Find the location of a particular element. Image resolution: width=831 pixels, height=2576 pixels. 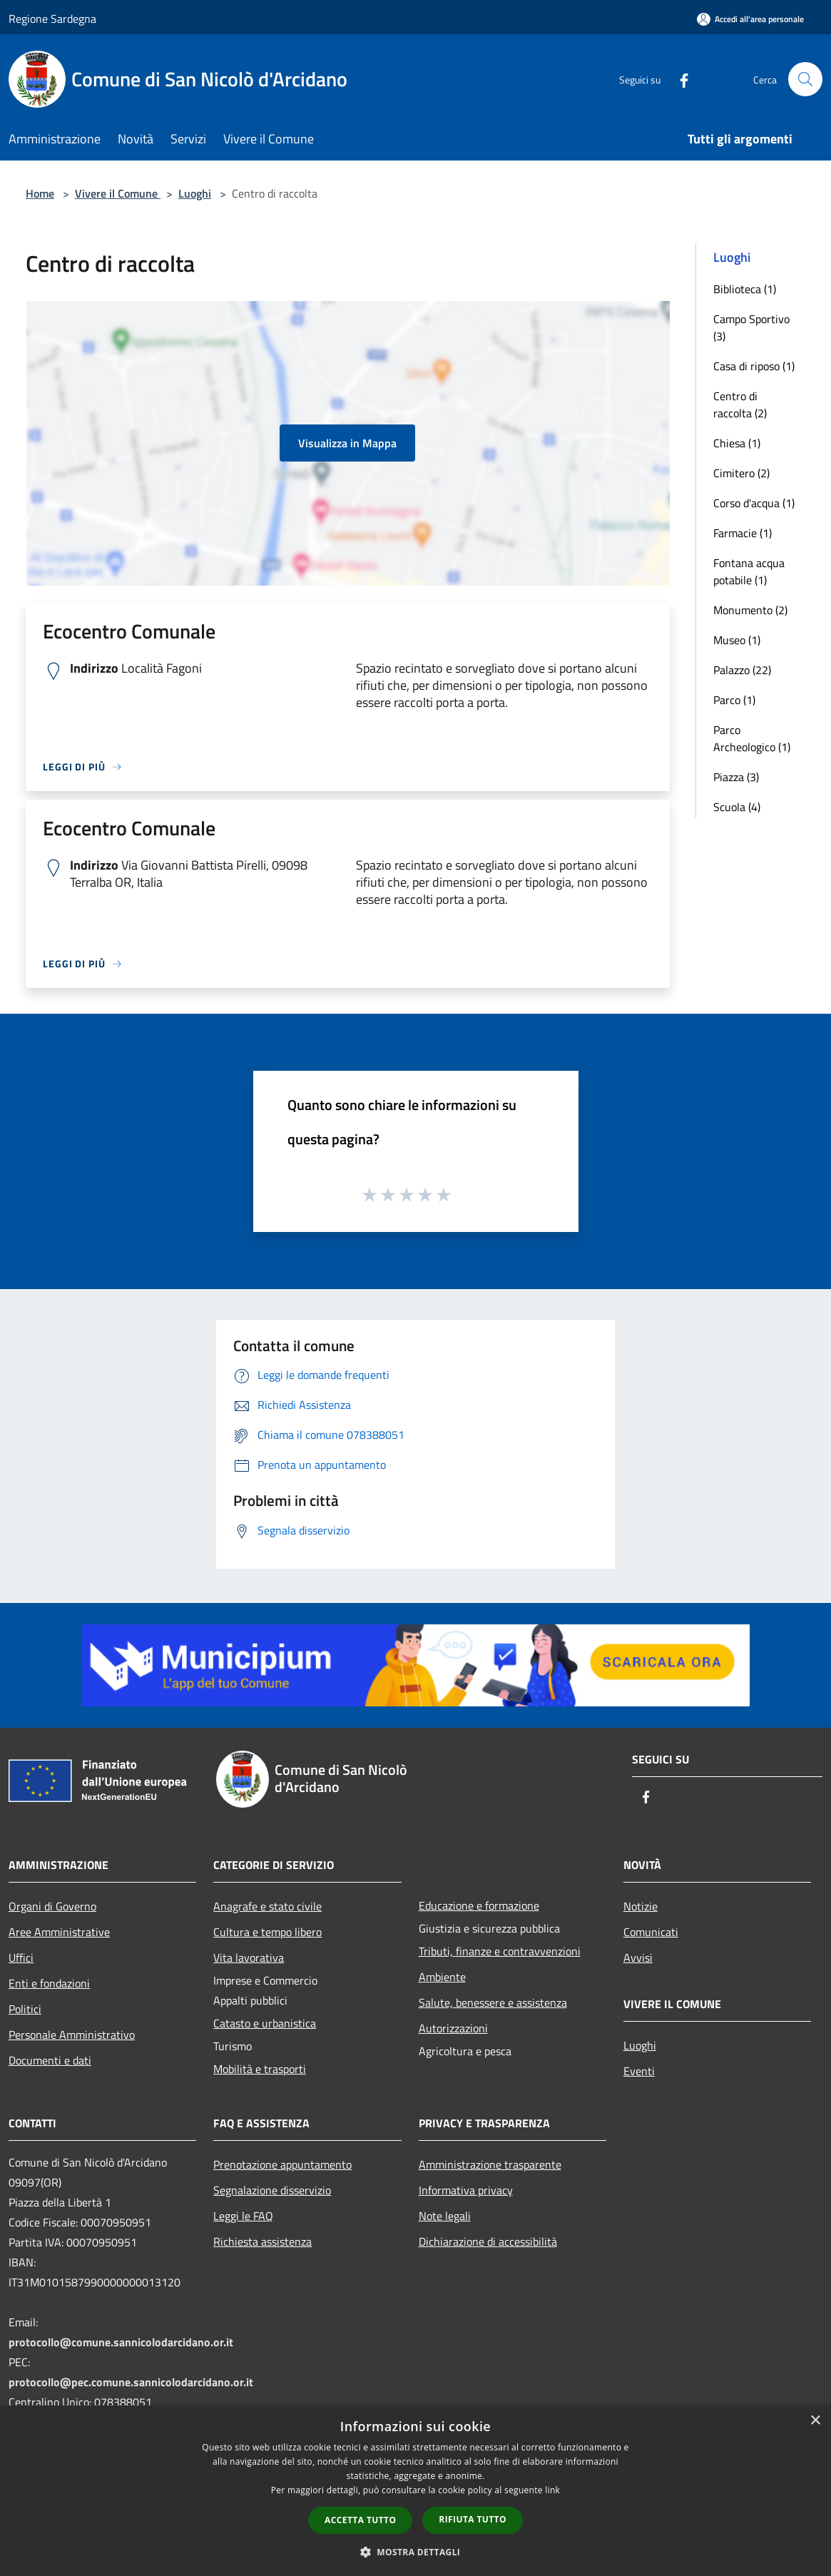

Eventi is located at coordinates (639, 2070).